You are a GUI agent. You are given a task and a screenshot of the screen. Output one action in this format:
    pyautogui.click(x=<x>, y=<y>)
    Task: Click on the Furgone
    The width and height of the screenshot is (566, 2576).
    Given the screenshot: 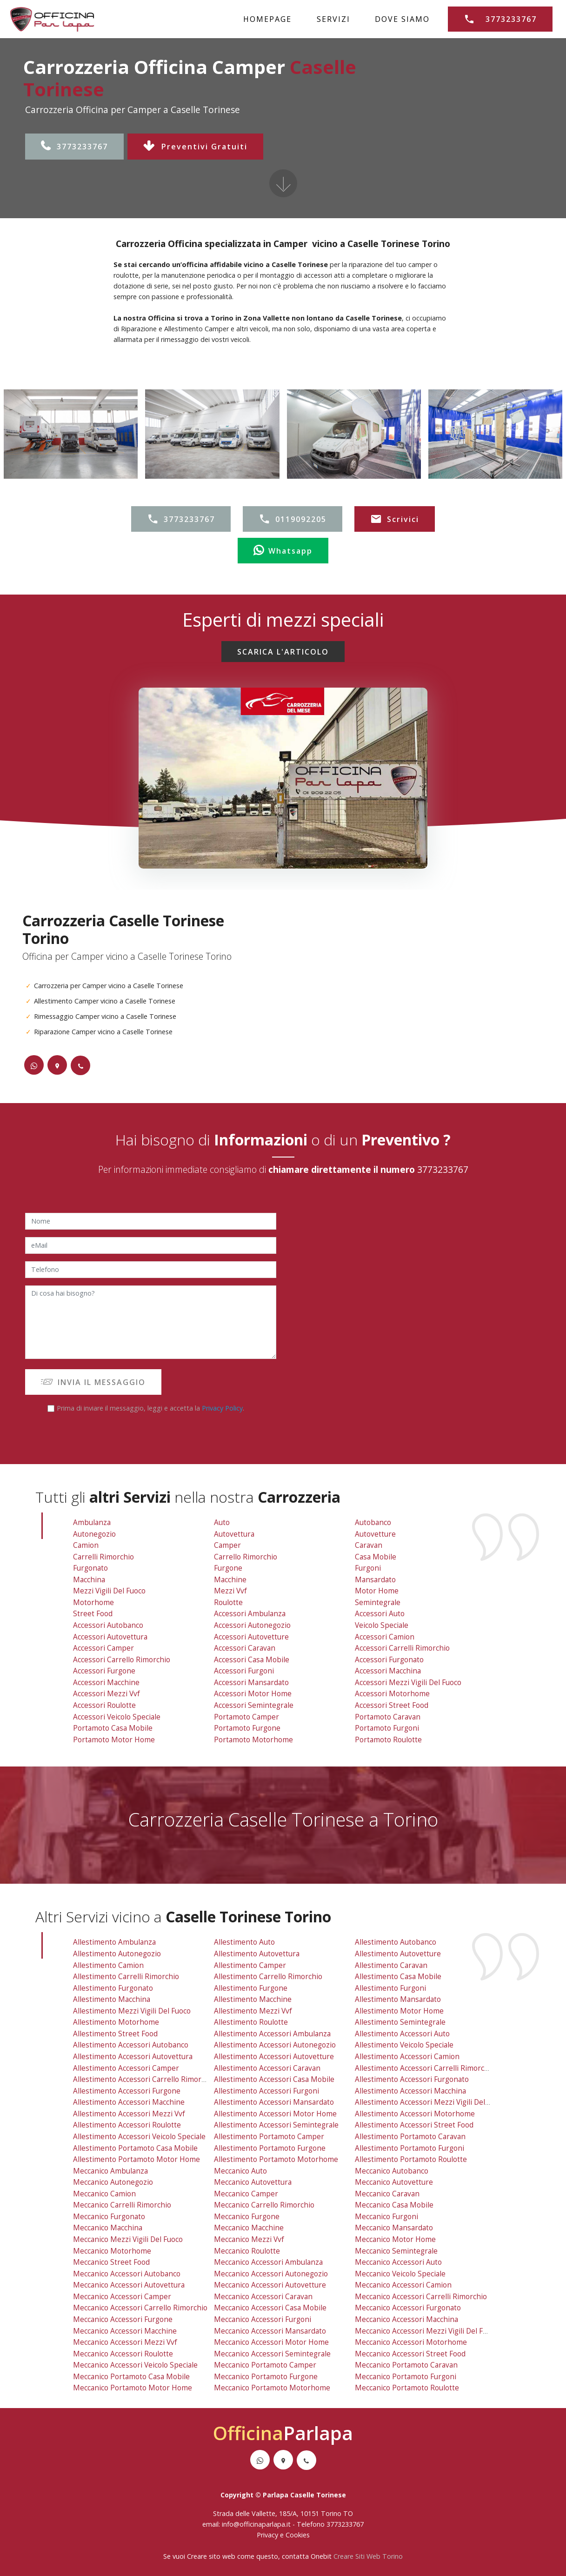 What is the action you would take?
    pyautogui.click(x=228, y=1568)
    